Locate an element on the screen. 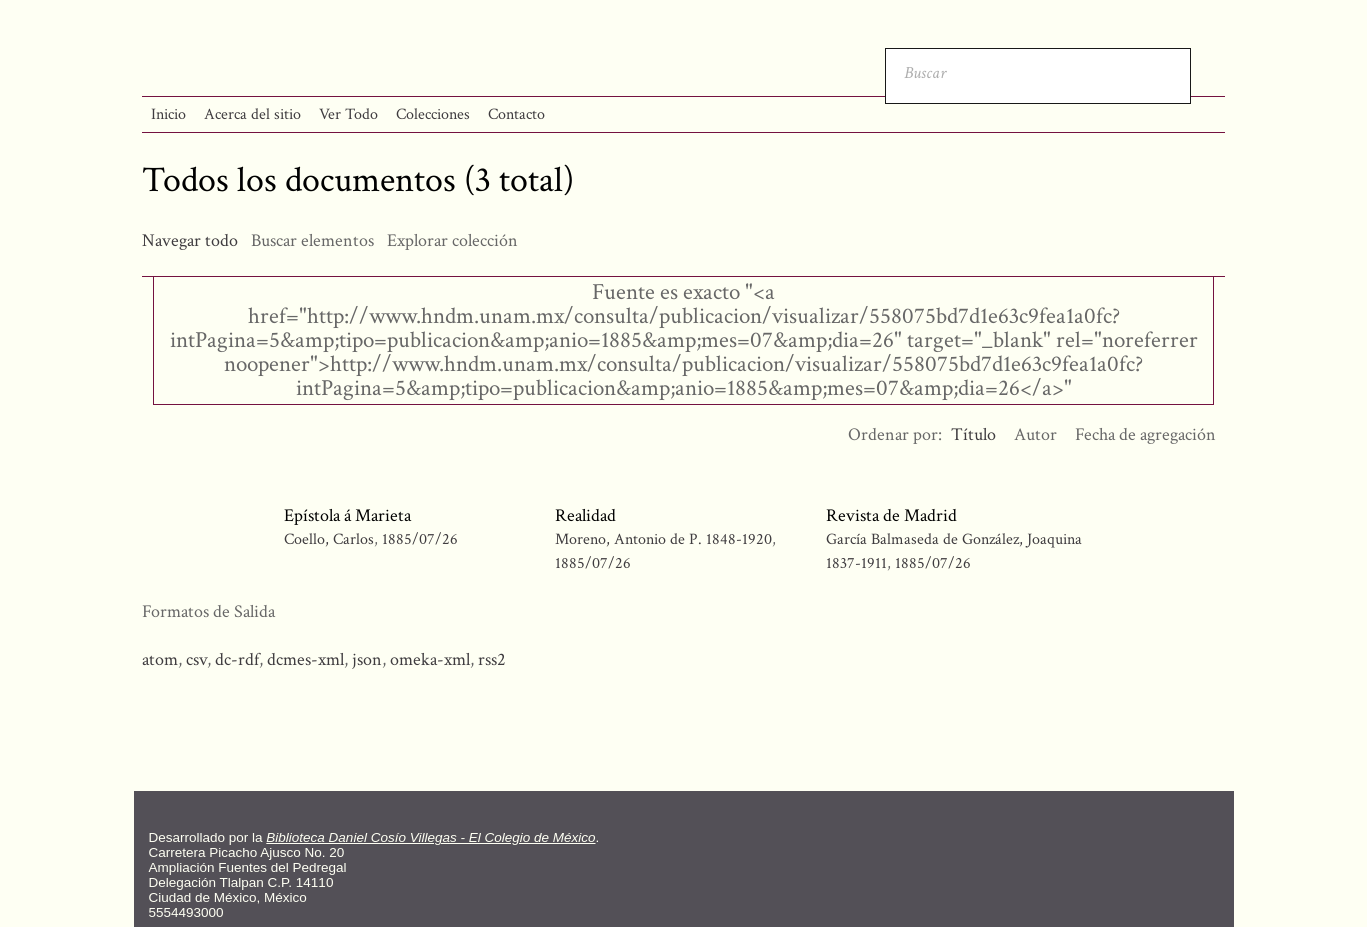 The image size is (1367, 927). Colecciones is located at coordinates (433, 114).